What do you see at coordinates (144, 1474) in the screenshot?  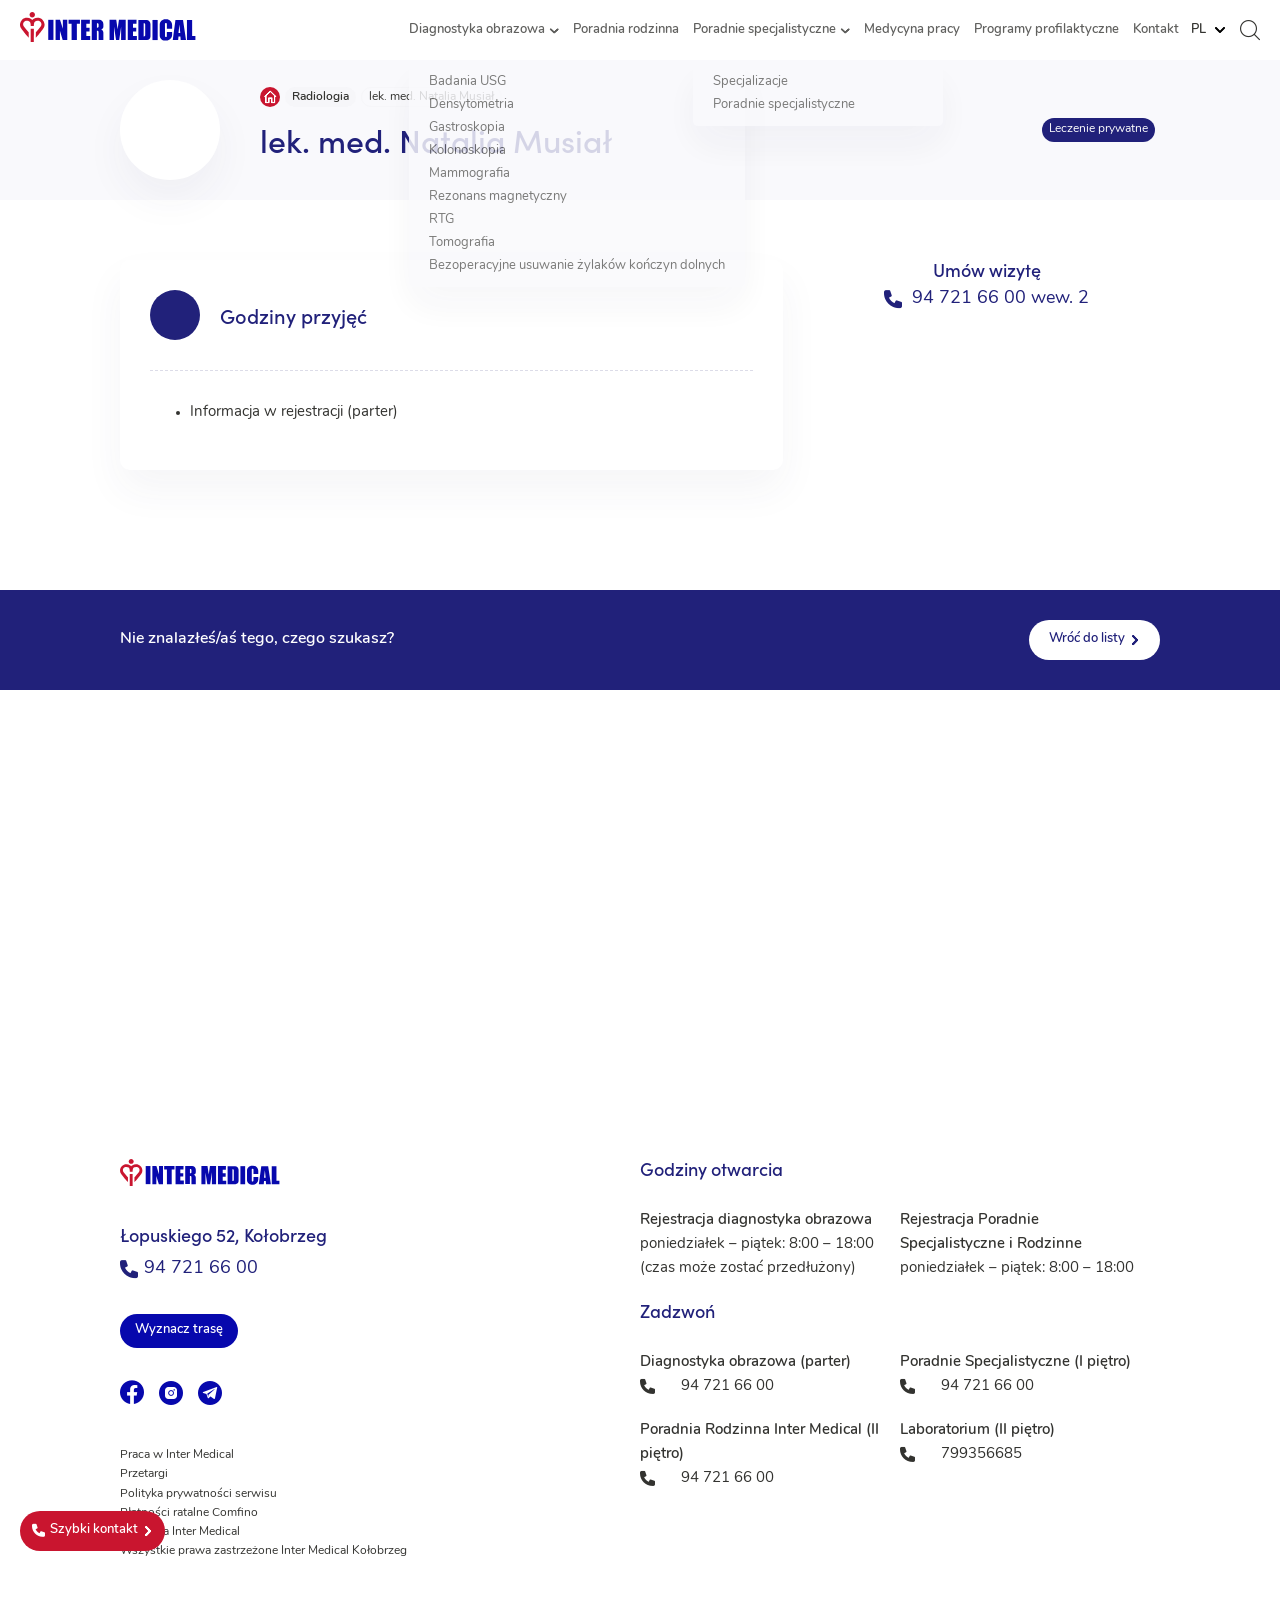 I see `Przetargi` at bounding box center [144, 1474].